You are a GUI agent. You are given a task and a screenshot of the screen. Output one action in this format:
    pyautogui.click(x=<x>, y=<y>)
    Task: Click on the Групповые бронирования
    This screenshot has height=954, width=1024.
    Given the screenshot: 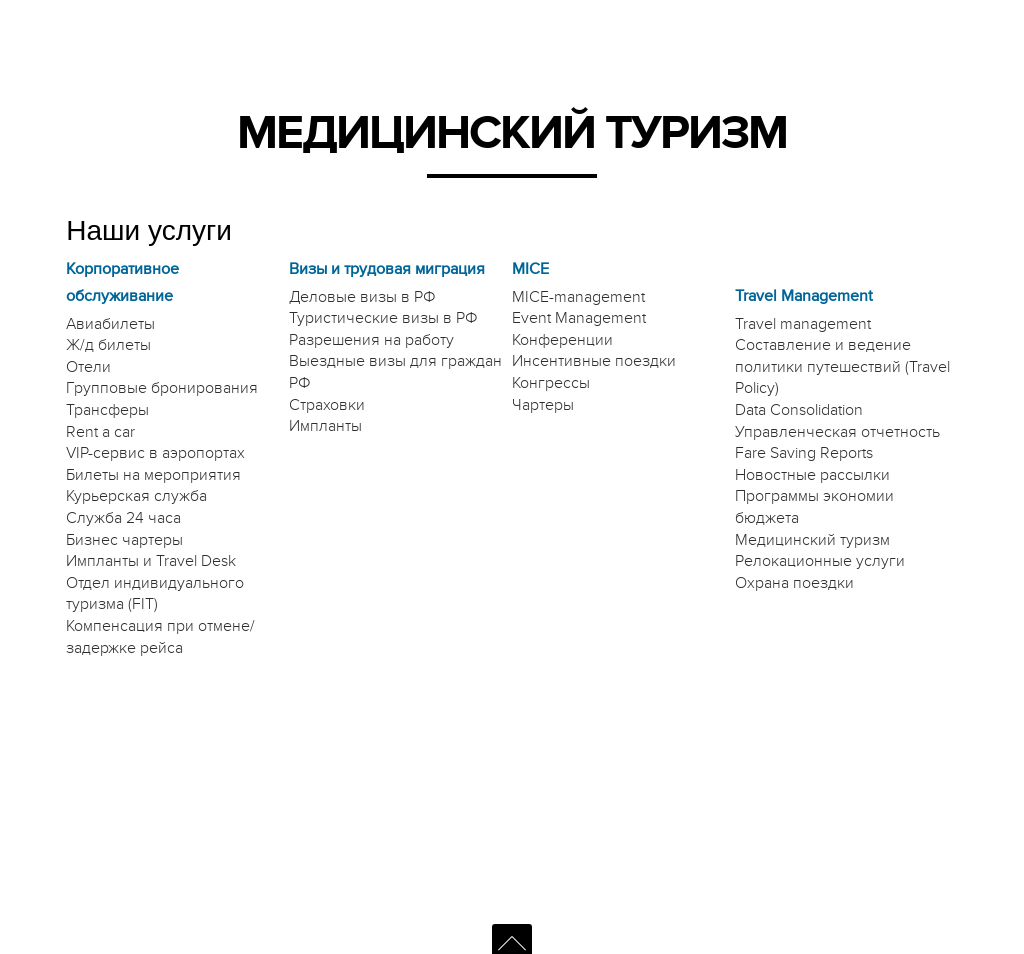 What is the action you would take?
    pyautogui.click(x=162, y=388)
    